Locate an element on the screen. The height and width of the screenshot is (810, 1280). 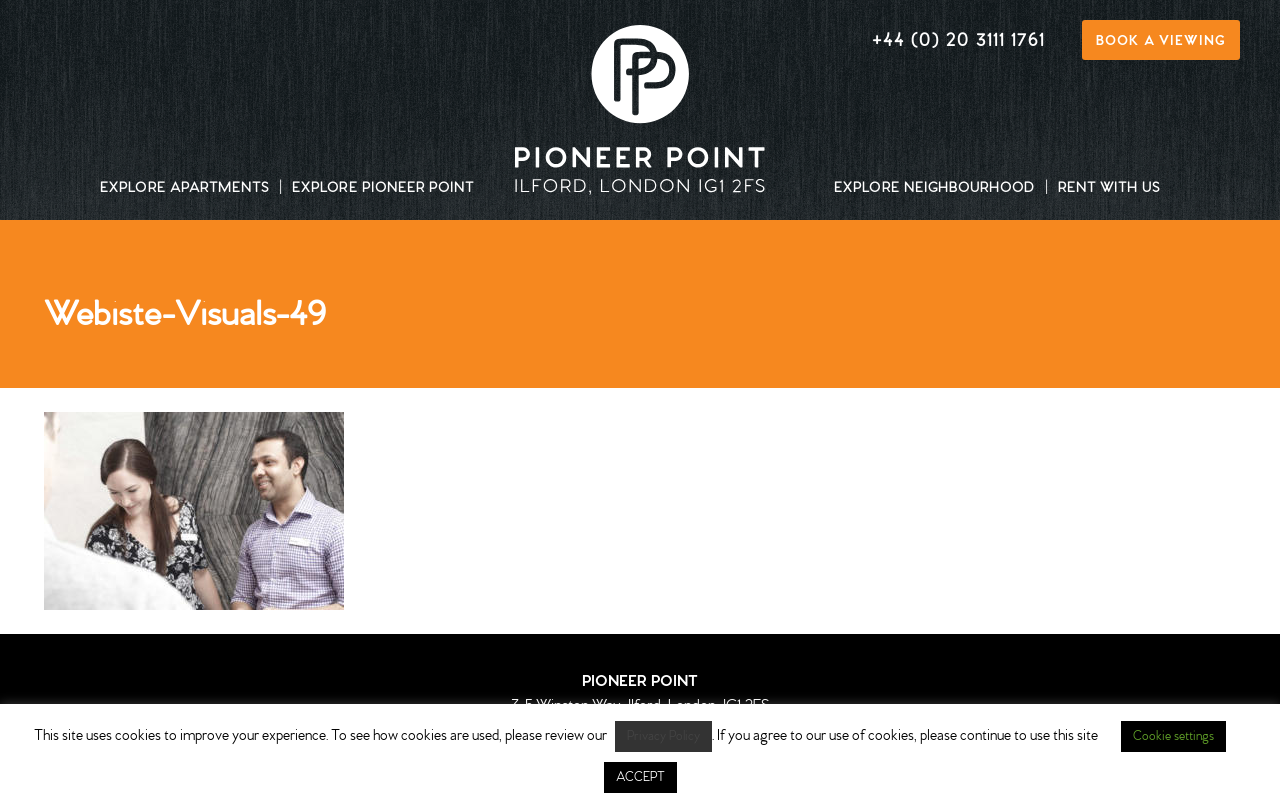
Book a viewing is located at coordinates (1161, 41).